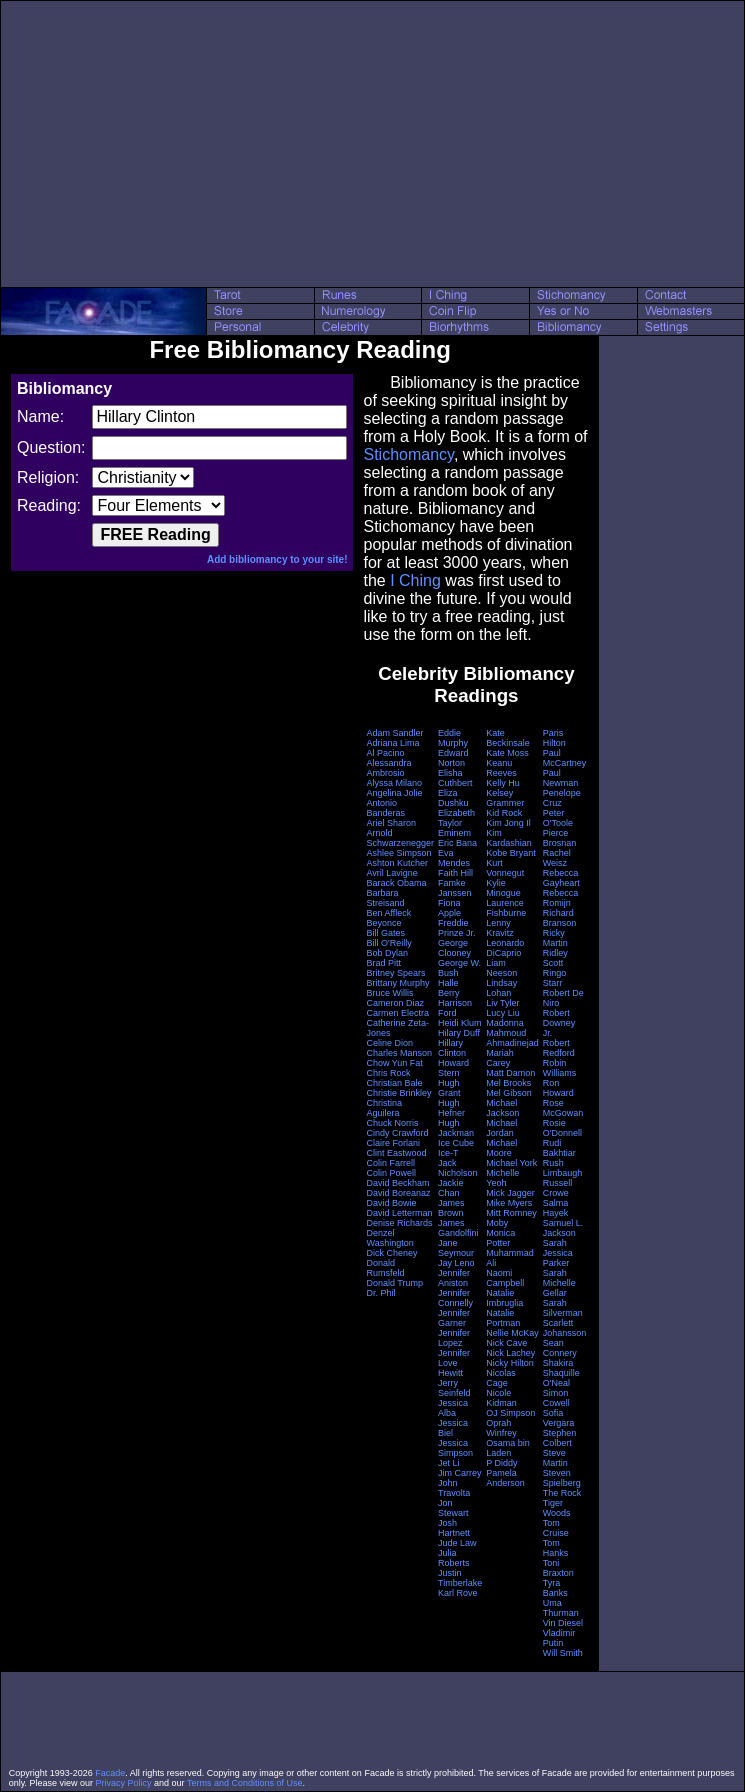  I want to click on Mahmoud Ahmadinejad, so click(512, 1038).